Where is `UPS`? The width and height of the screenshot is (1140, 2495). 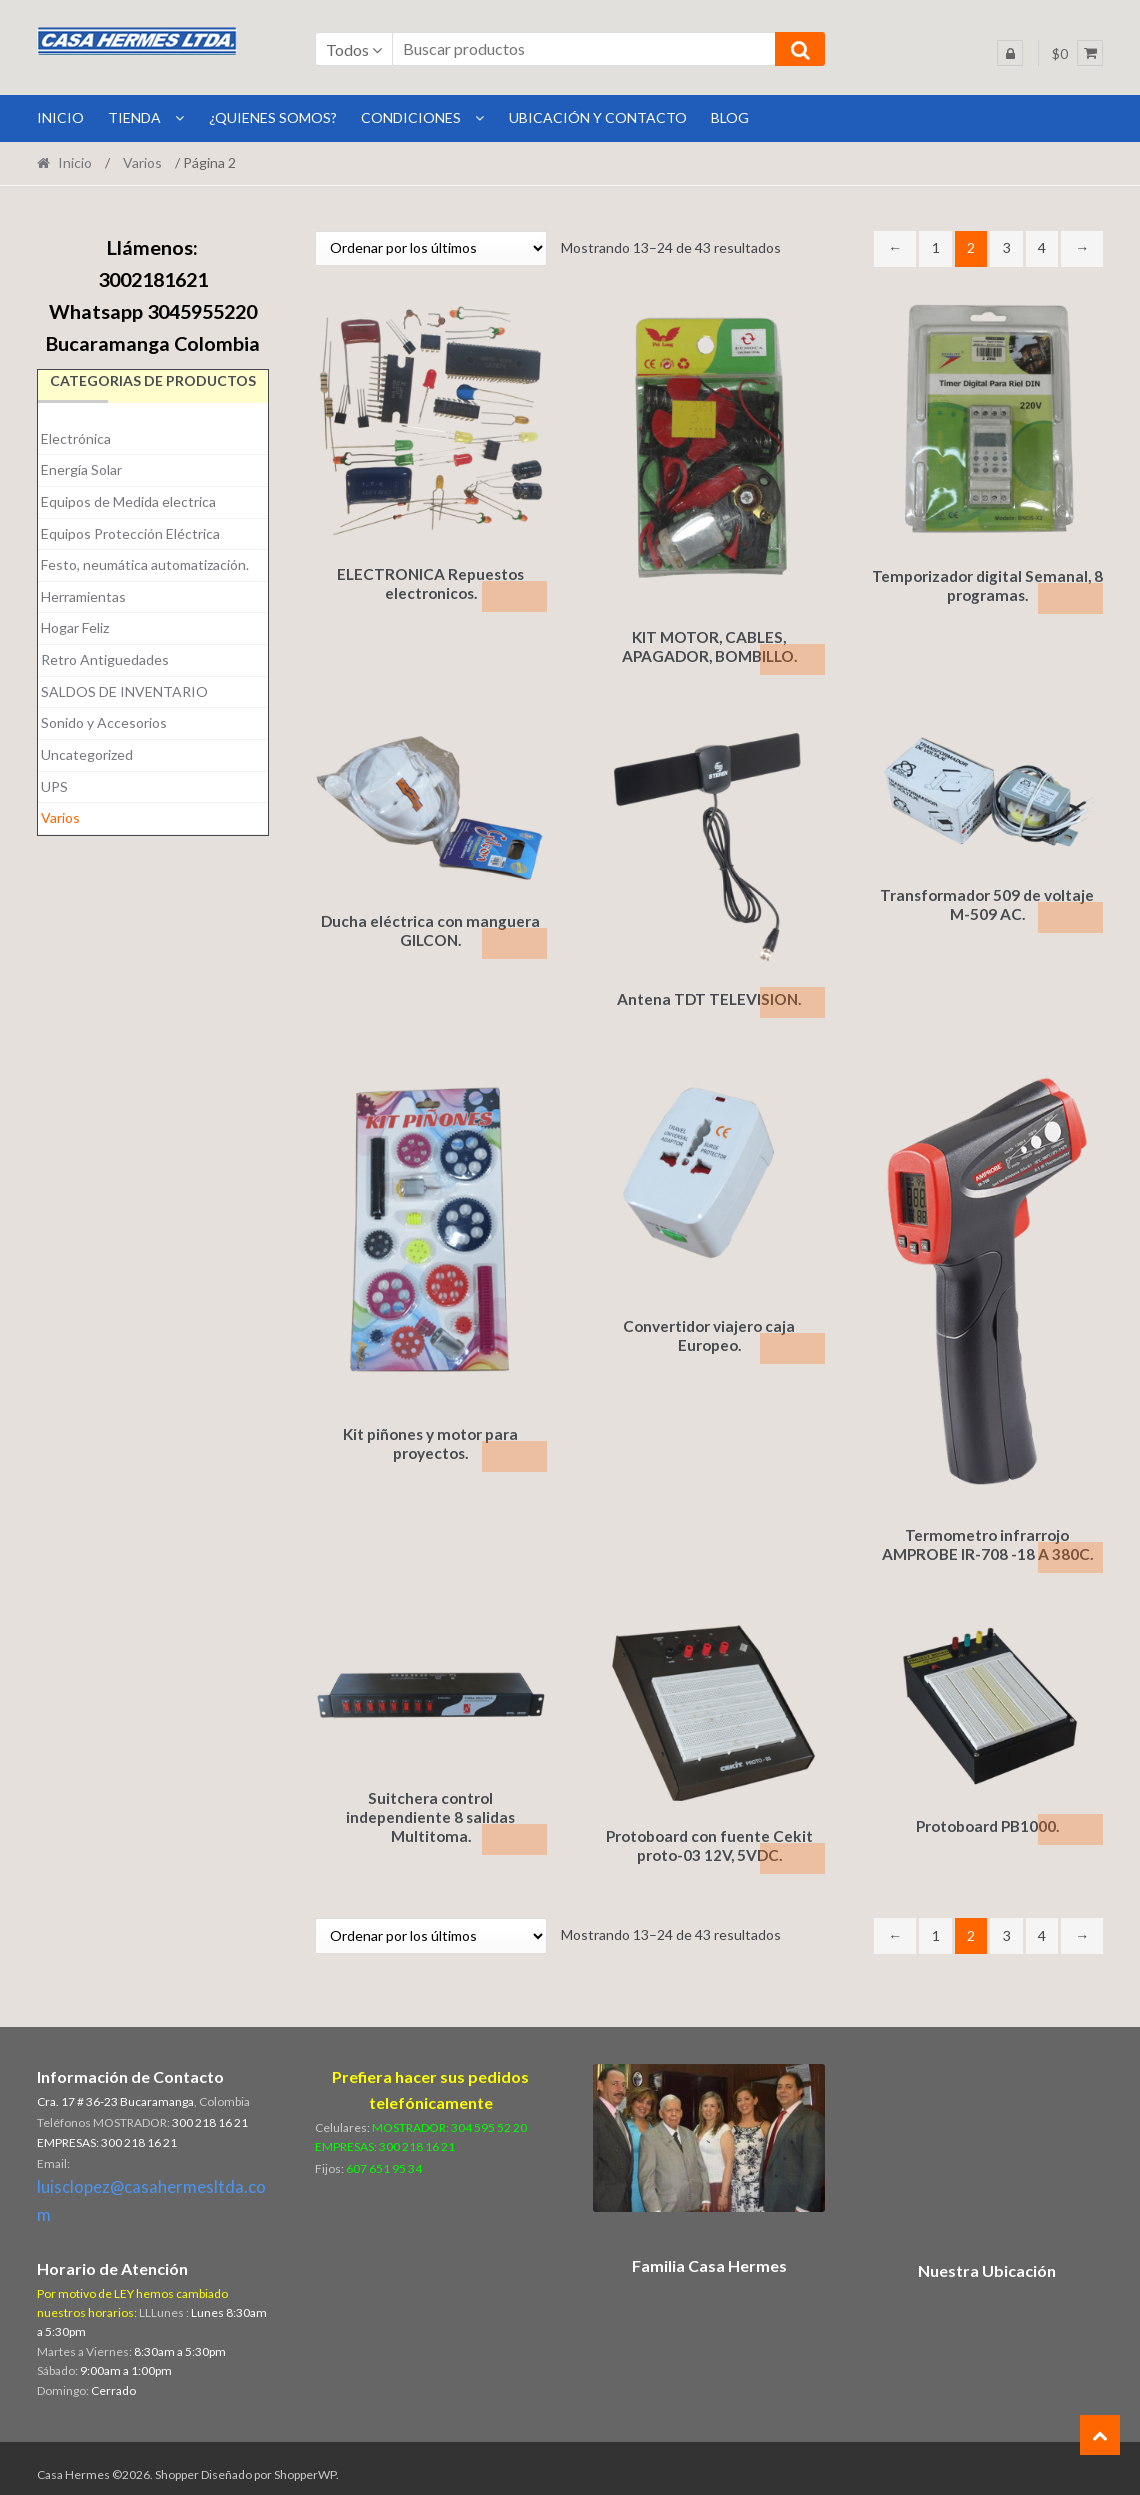
UPS is located at coordinates (54, 786).